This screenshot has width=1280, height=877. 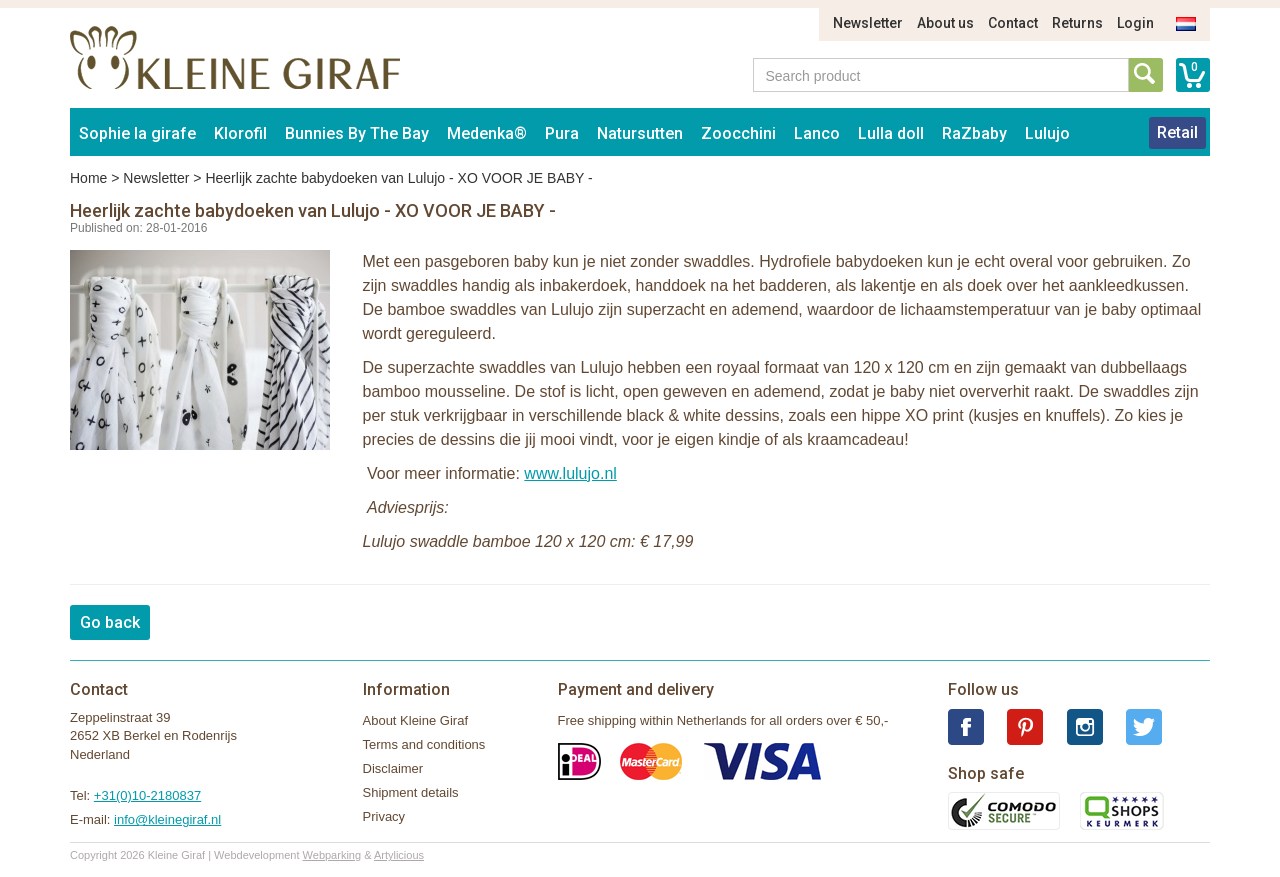 What do you see at coordinates (332, 855) in the screenshot?
I see `Webparking` at bounding box center [332, 855].